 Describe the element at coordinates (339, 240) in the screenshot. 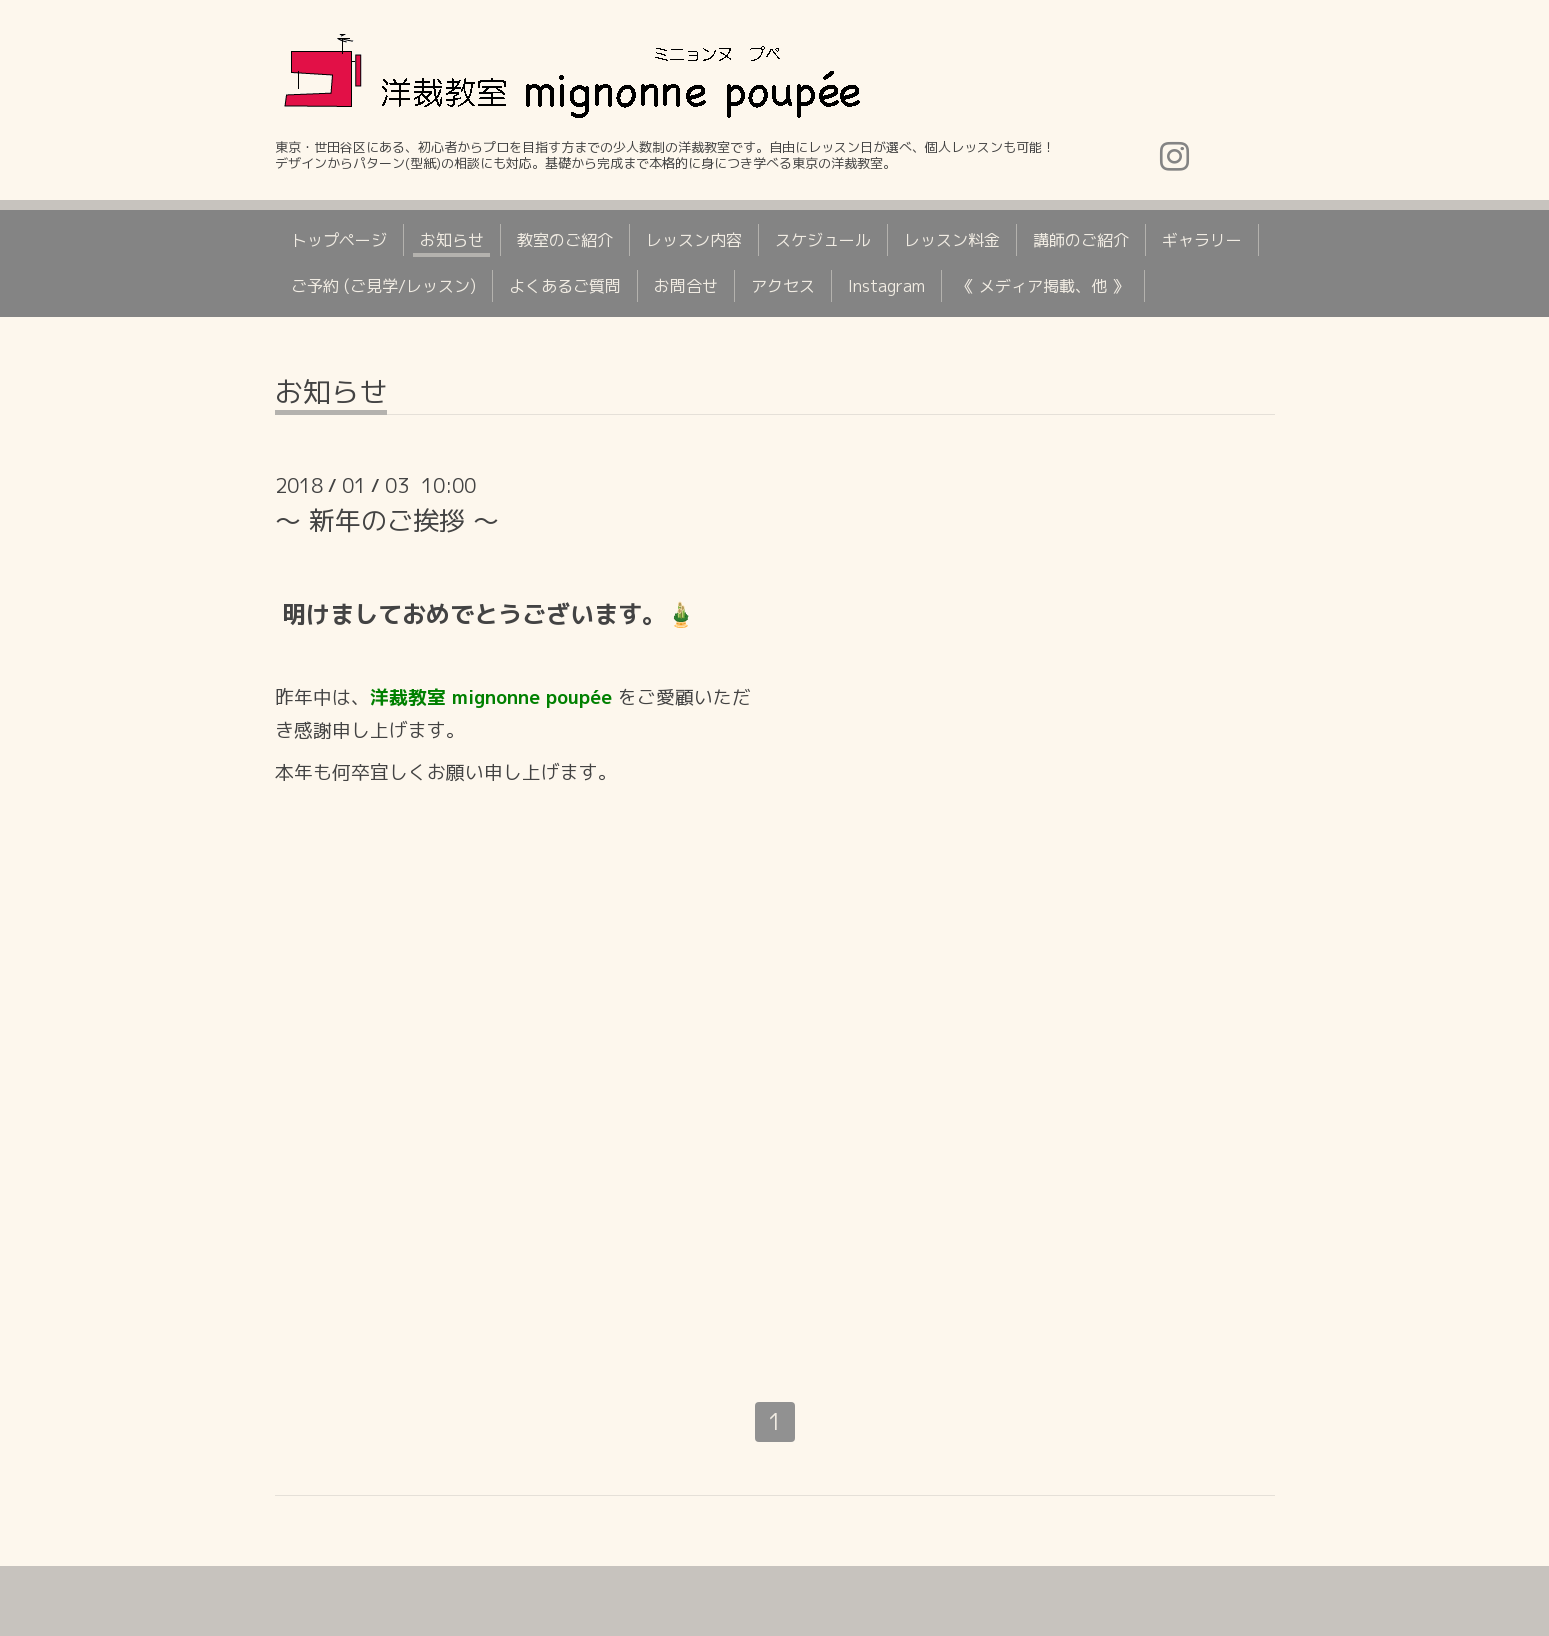

I see `トップページ` at that location.